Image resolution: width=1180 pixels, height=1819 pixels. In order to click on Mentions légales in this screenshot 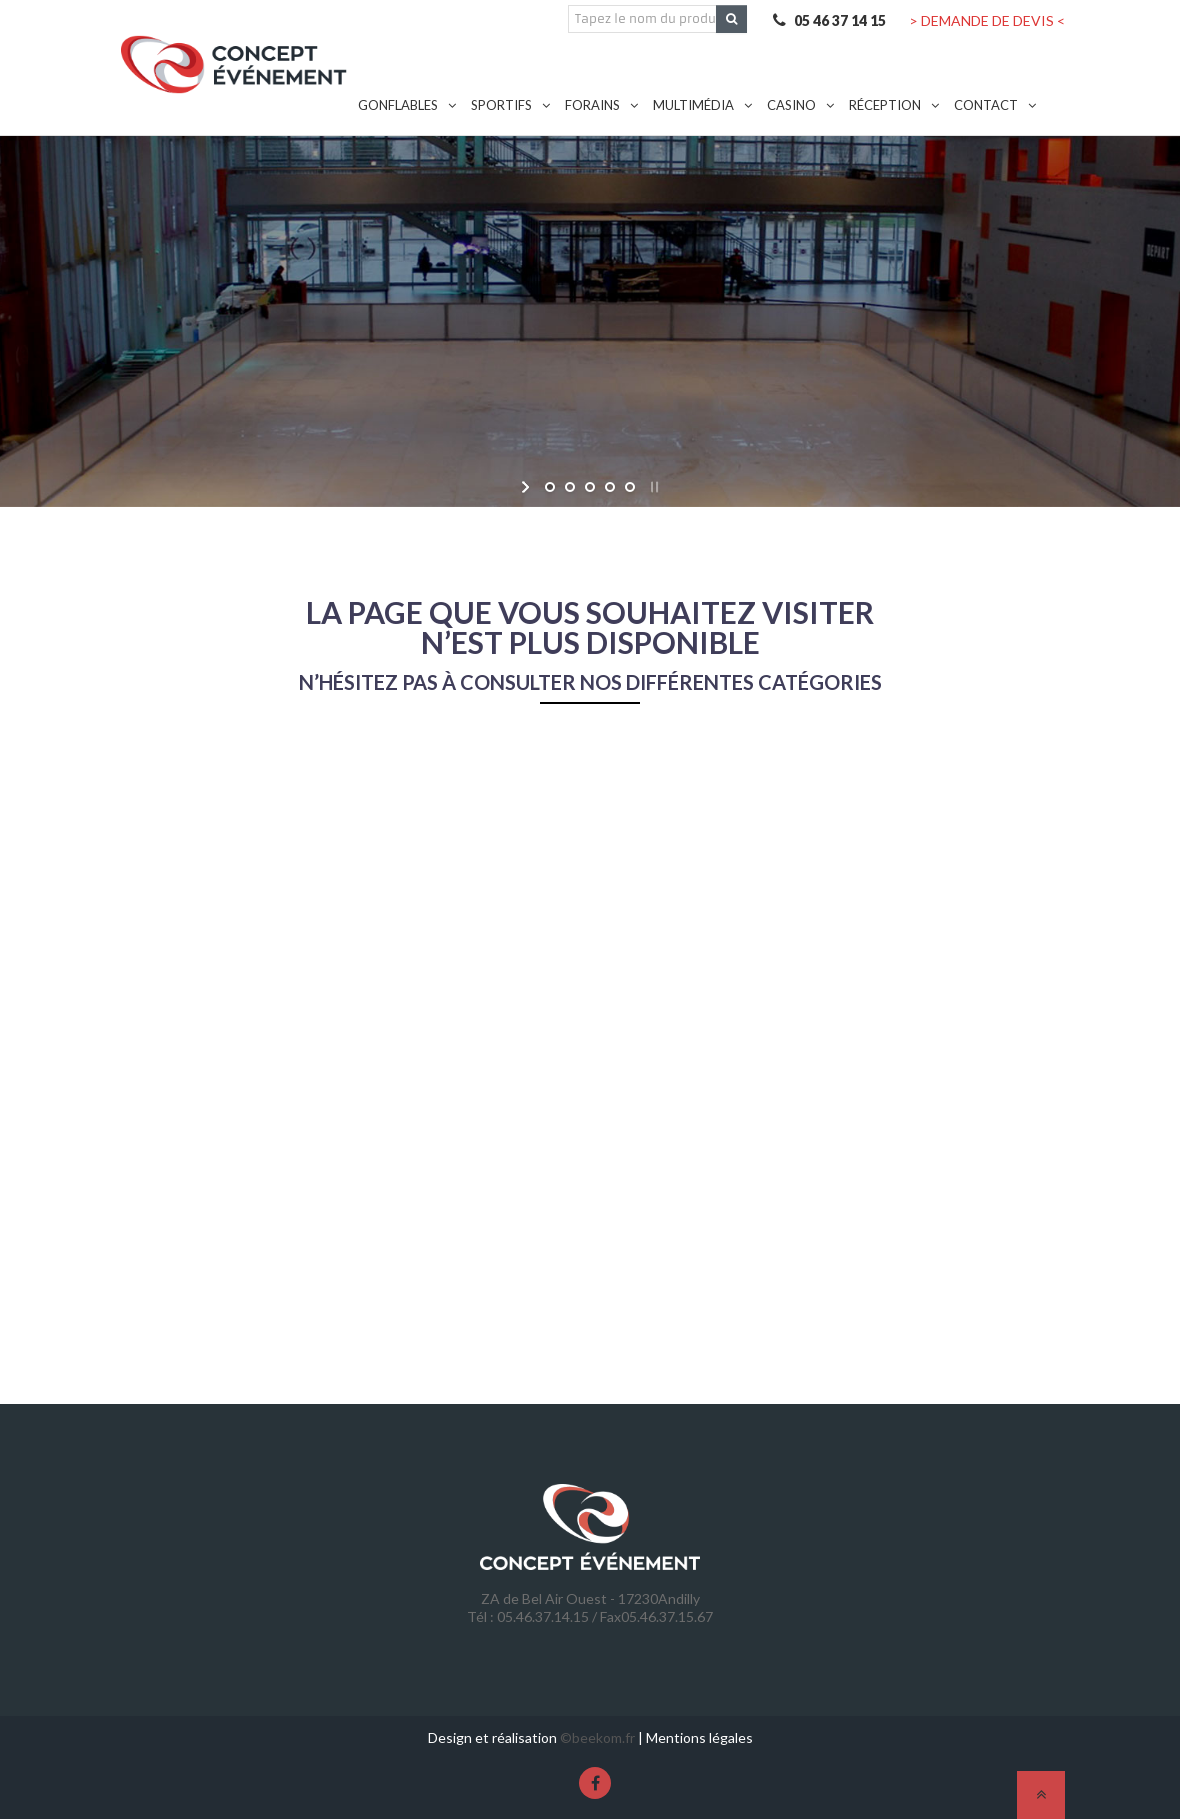, I will do `click(699, 1737)`.